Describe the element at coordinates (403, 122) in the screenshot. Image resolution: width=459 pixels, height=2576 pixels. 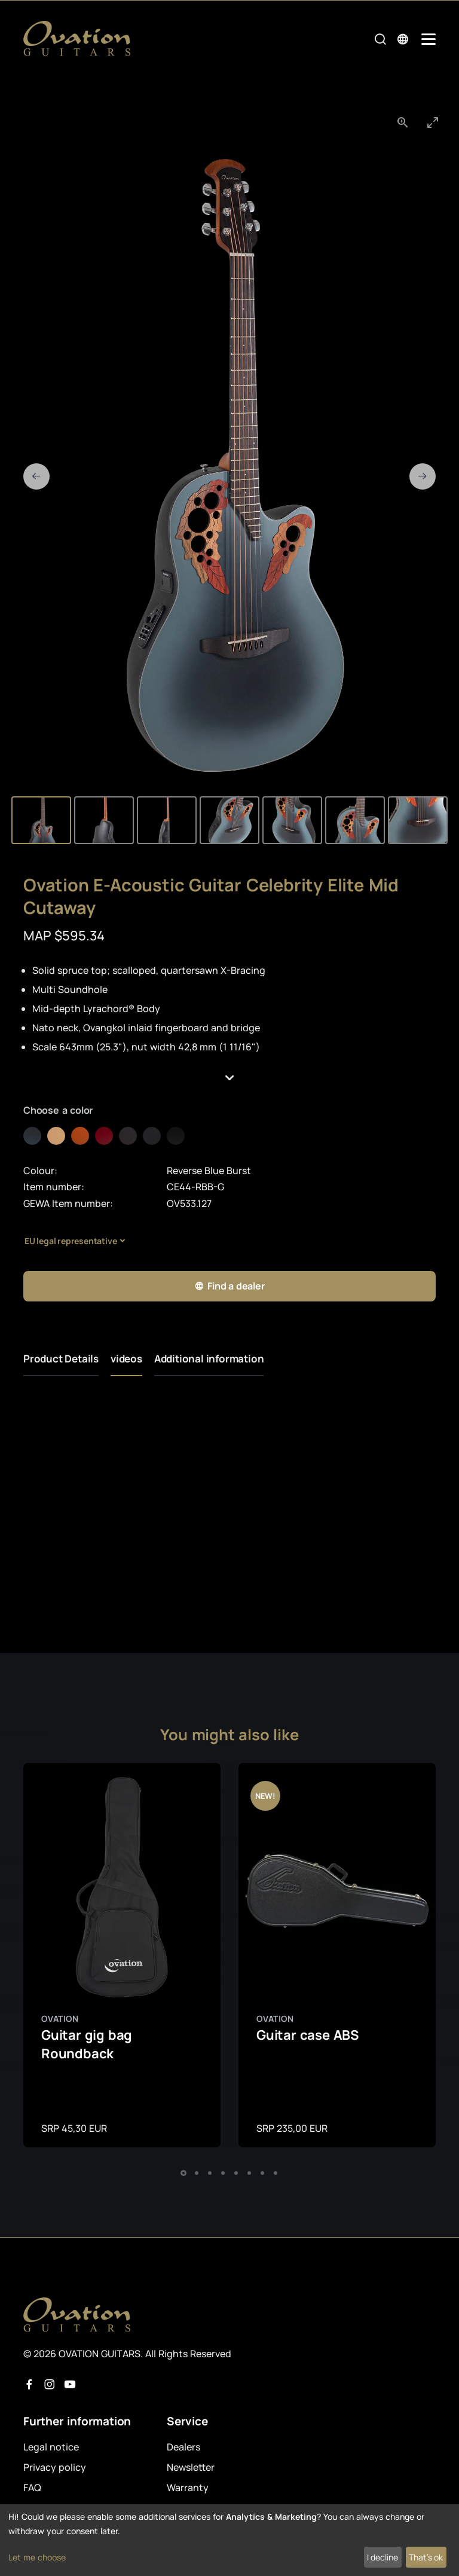
I see `[View actual size]` at that location.